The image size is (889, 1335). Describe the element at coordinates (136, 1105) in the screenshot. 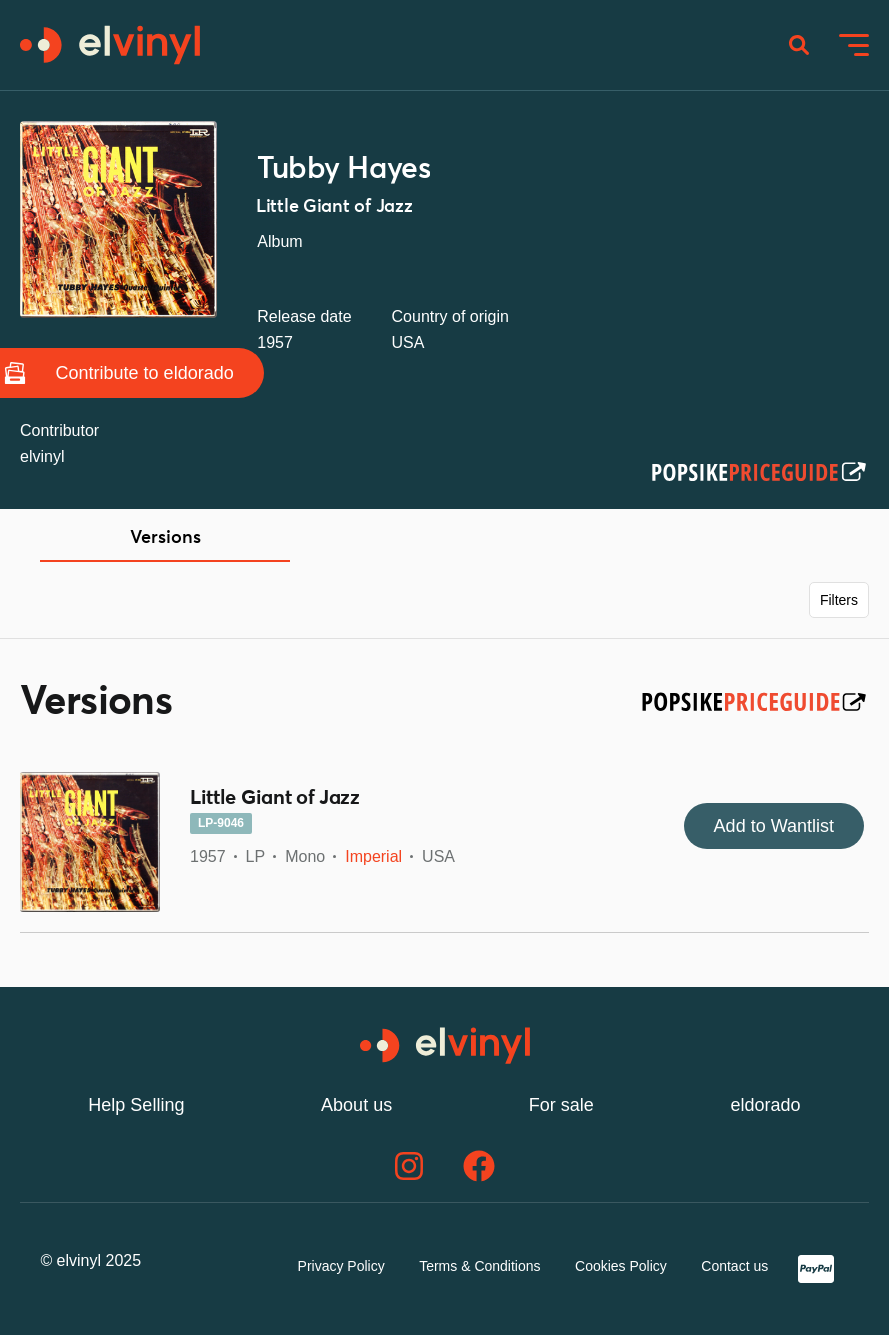

I see `Help Selling` at that location.